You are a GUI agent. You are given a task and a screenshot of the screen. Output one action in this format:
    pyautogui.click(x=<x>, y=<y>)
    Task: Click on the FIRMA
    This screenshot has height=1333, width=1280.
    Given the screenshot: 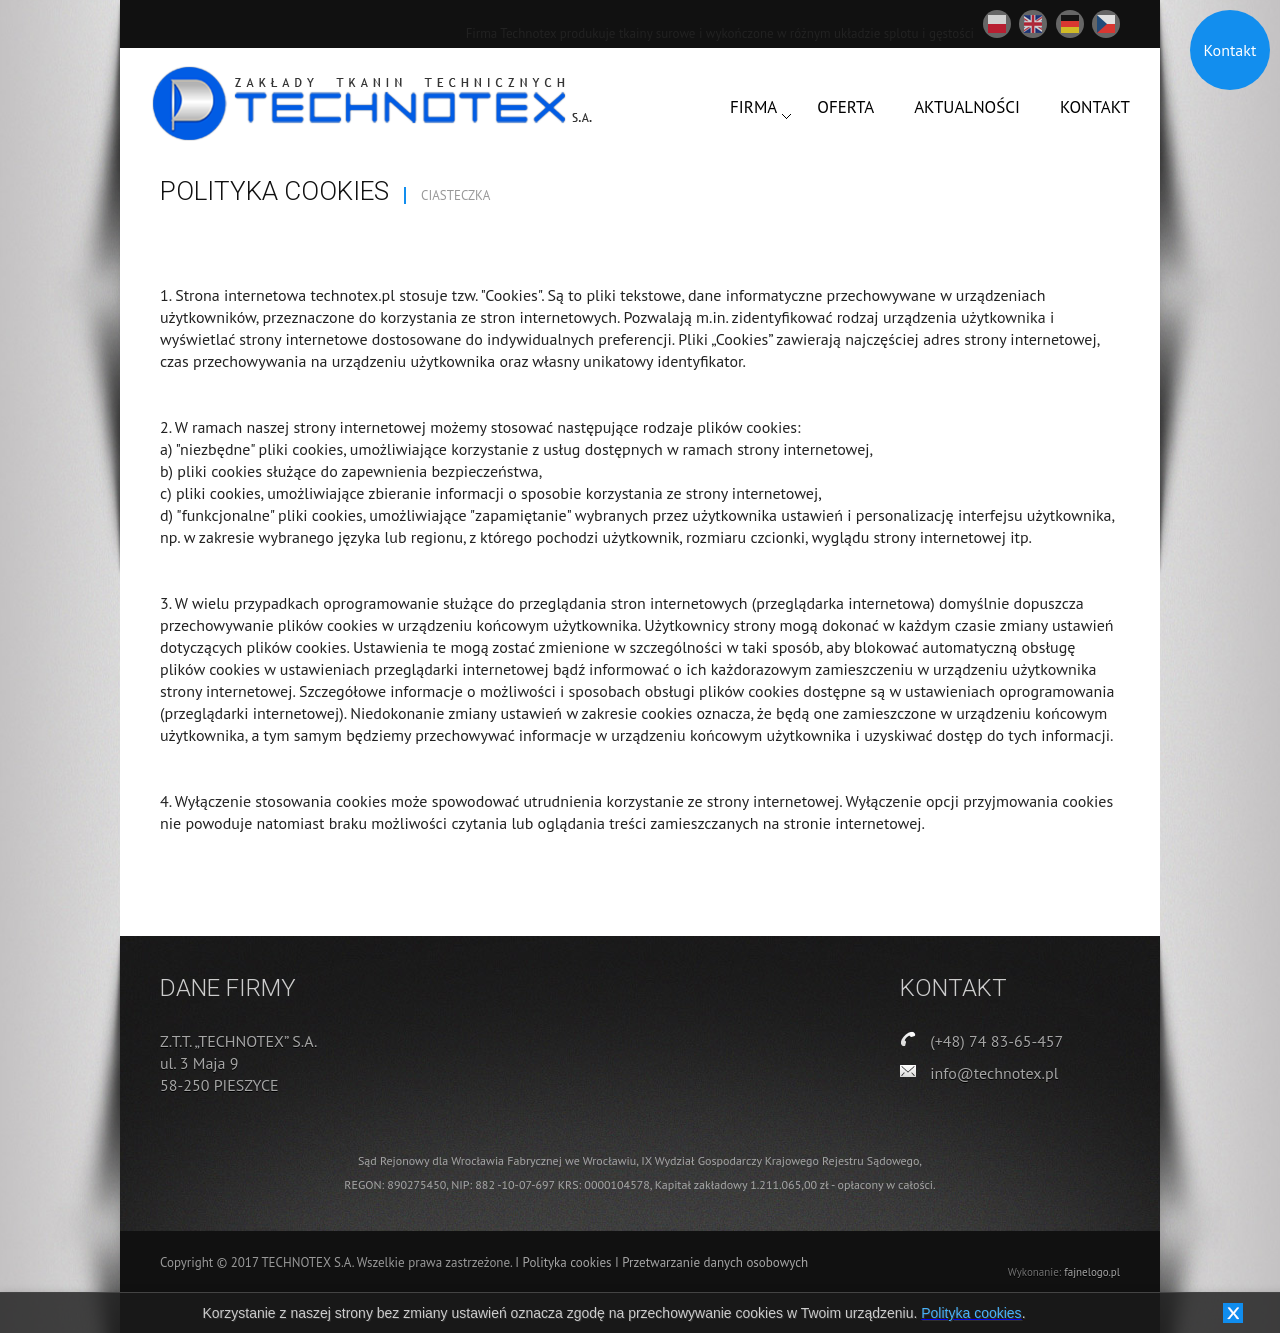 What is the action you would take?
    pyautogui.click(x=753, y=107)
    